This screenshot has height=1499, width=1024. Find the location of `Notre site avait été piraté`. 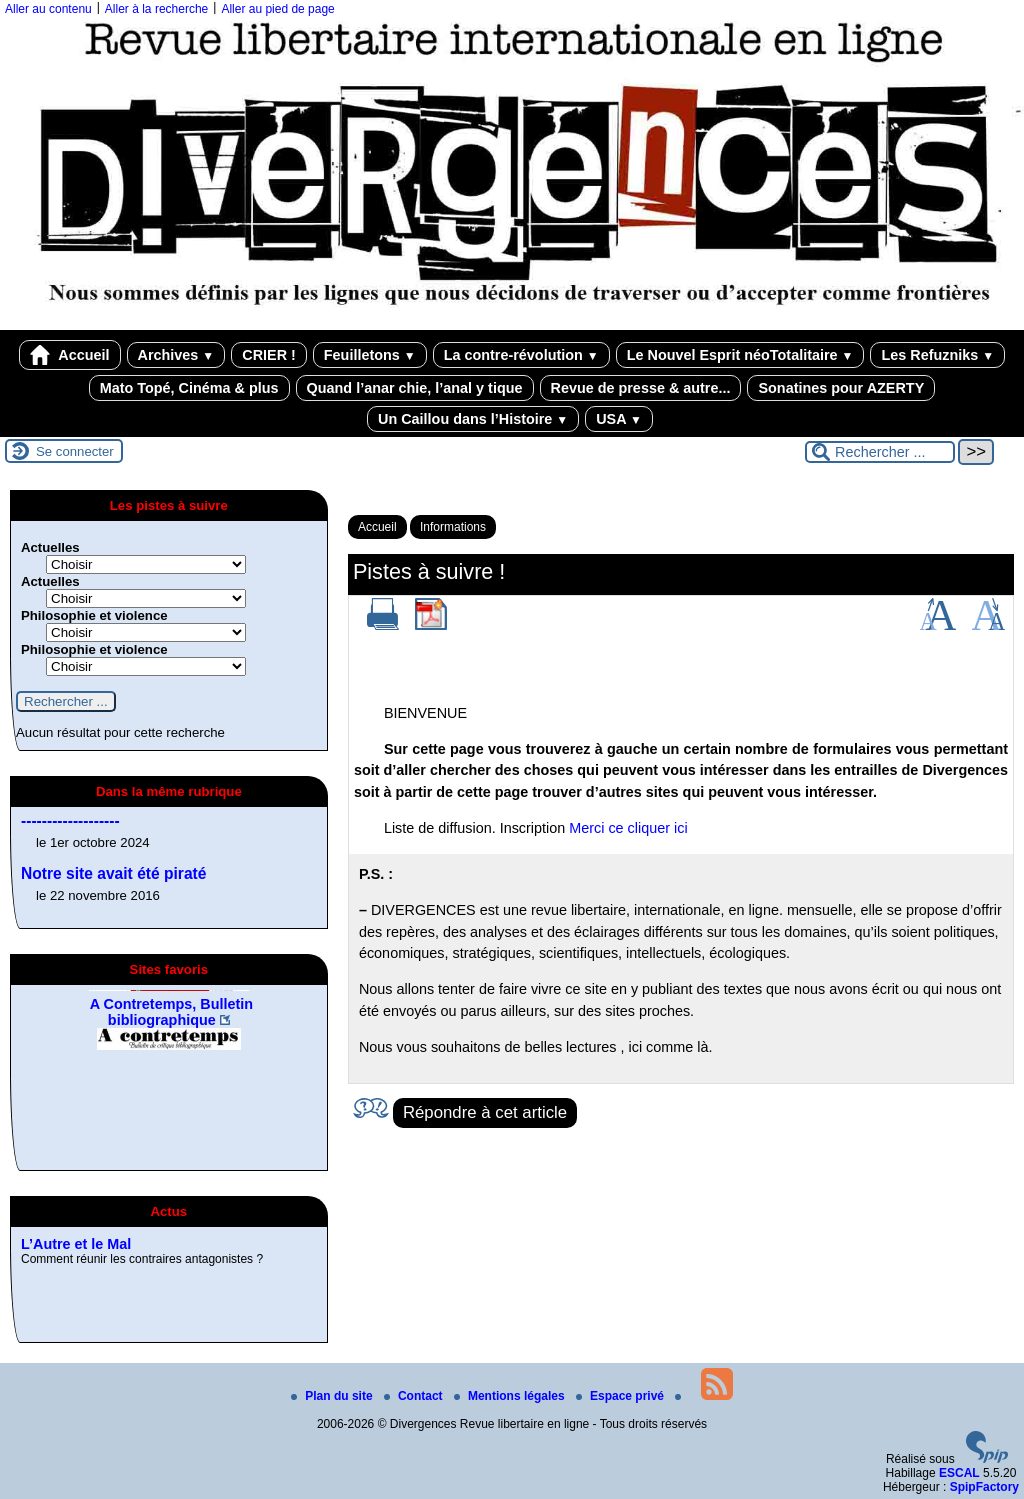

Notre site avait été piraté is located at coordinates (113, 873).